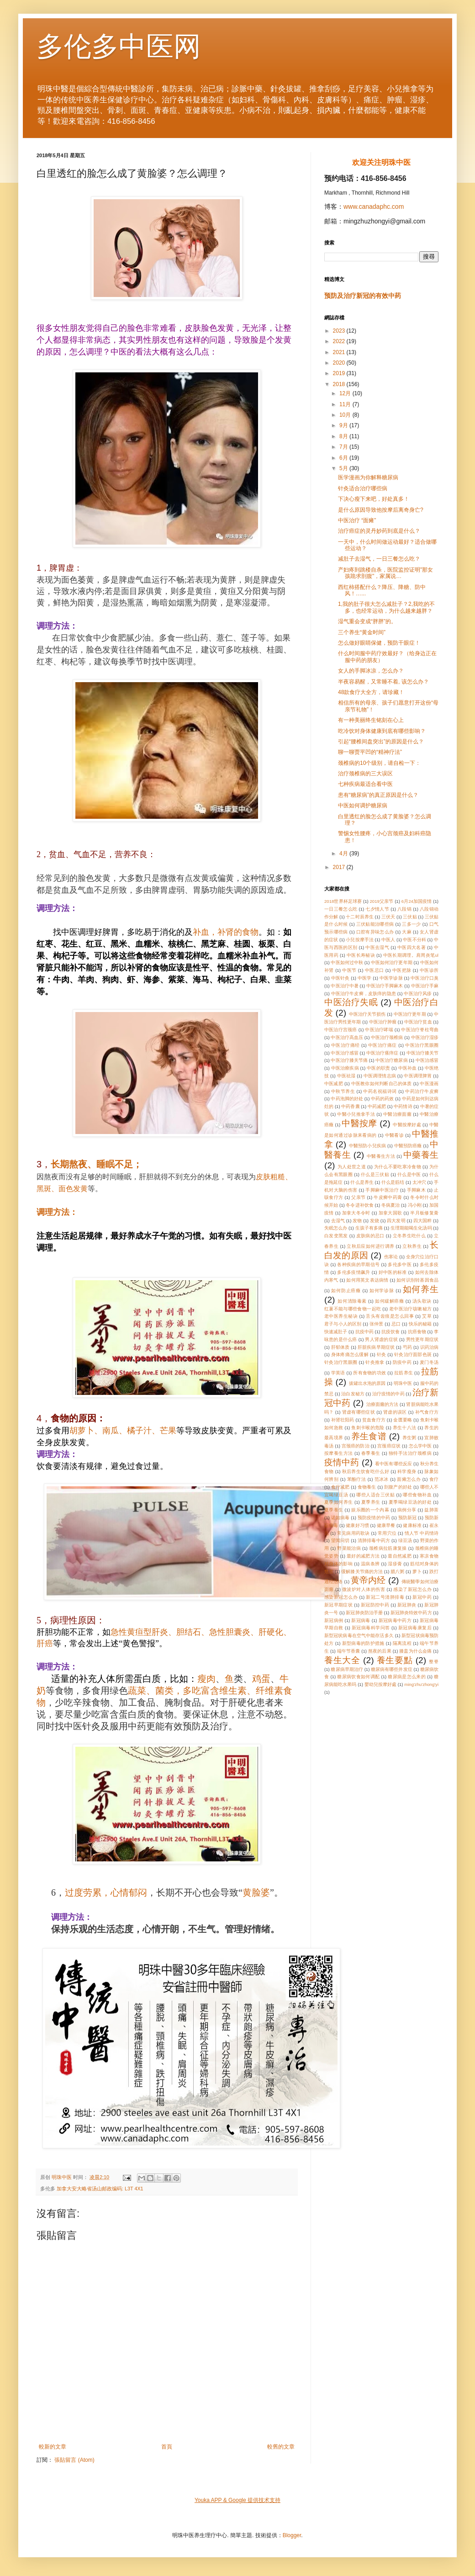  Describe the element at coordinates (390, 1212) in the screenshot. I see `加拿大国歌` at that location.